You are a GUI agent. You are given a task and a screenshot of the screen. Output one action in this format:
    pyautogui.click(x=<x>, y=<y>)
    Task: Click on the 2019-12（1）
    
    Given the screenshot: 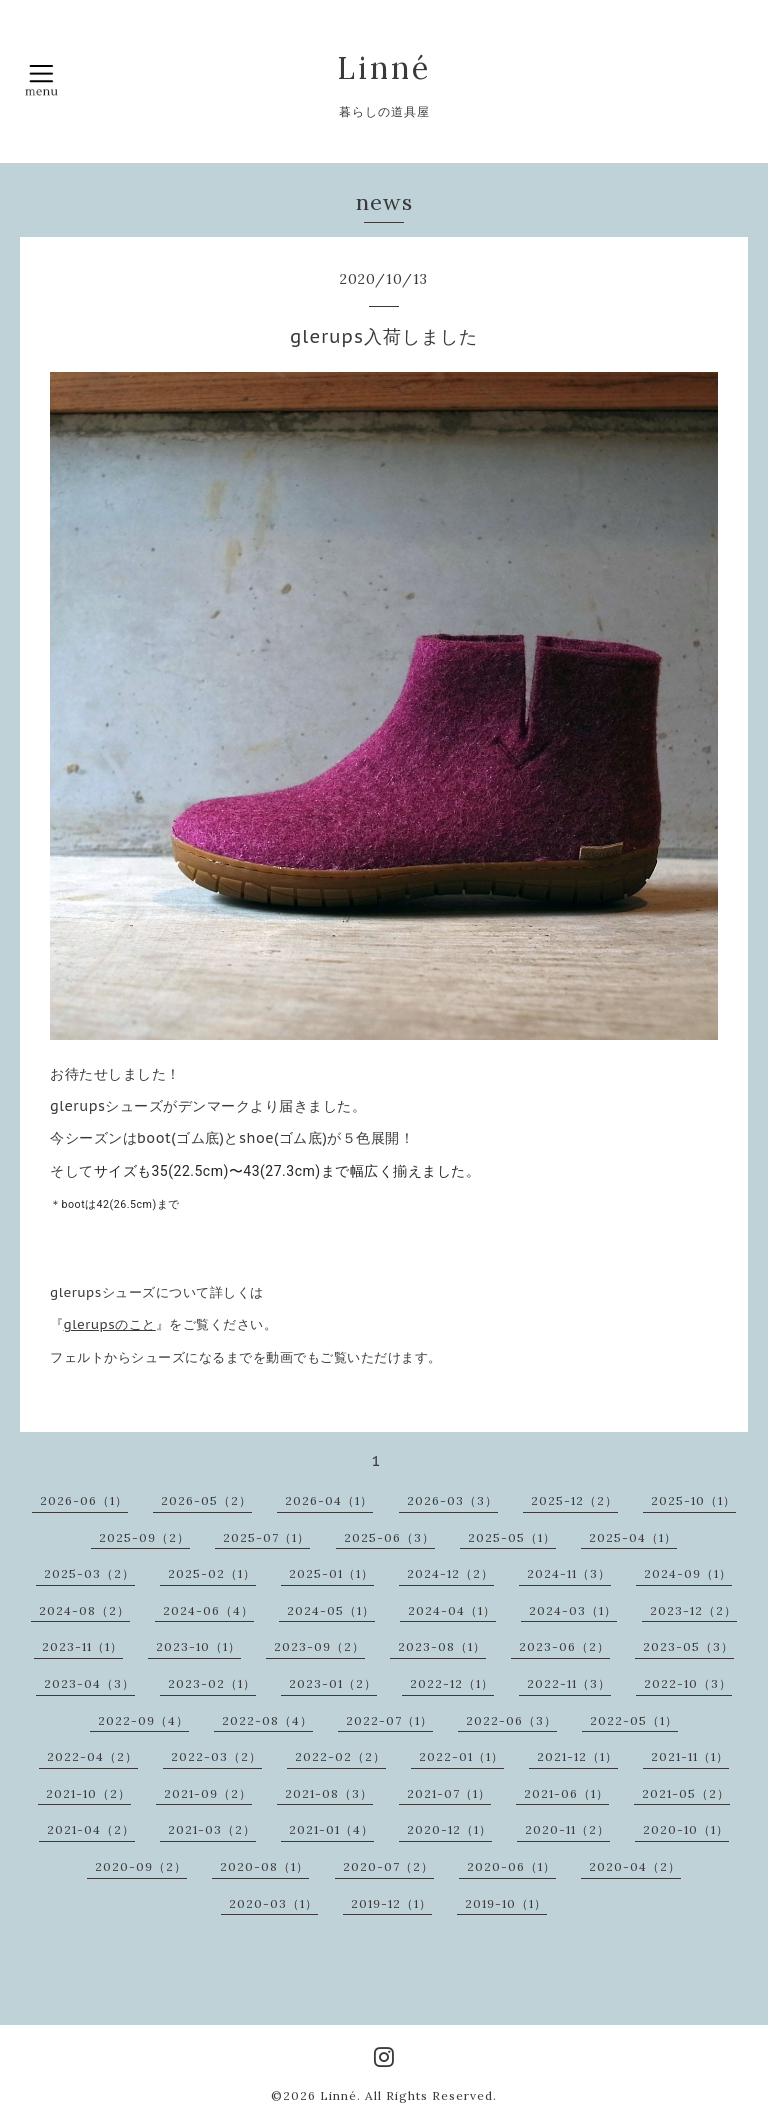 What is the action you would take?
    pyautogui.click(x=391, y=1903)
    